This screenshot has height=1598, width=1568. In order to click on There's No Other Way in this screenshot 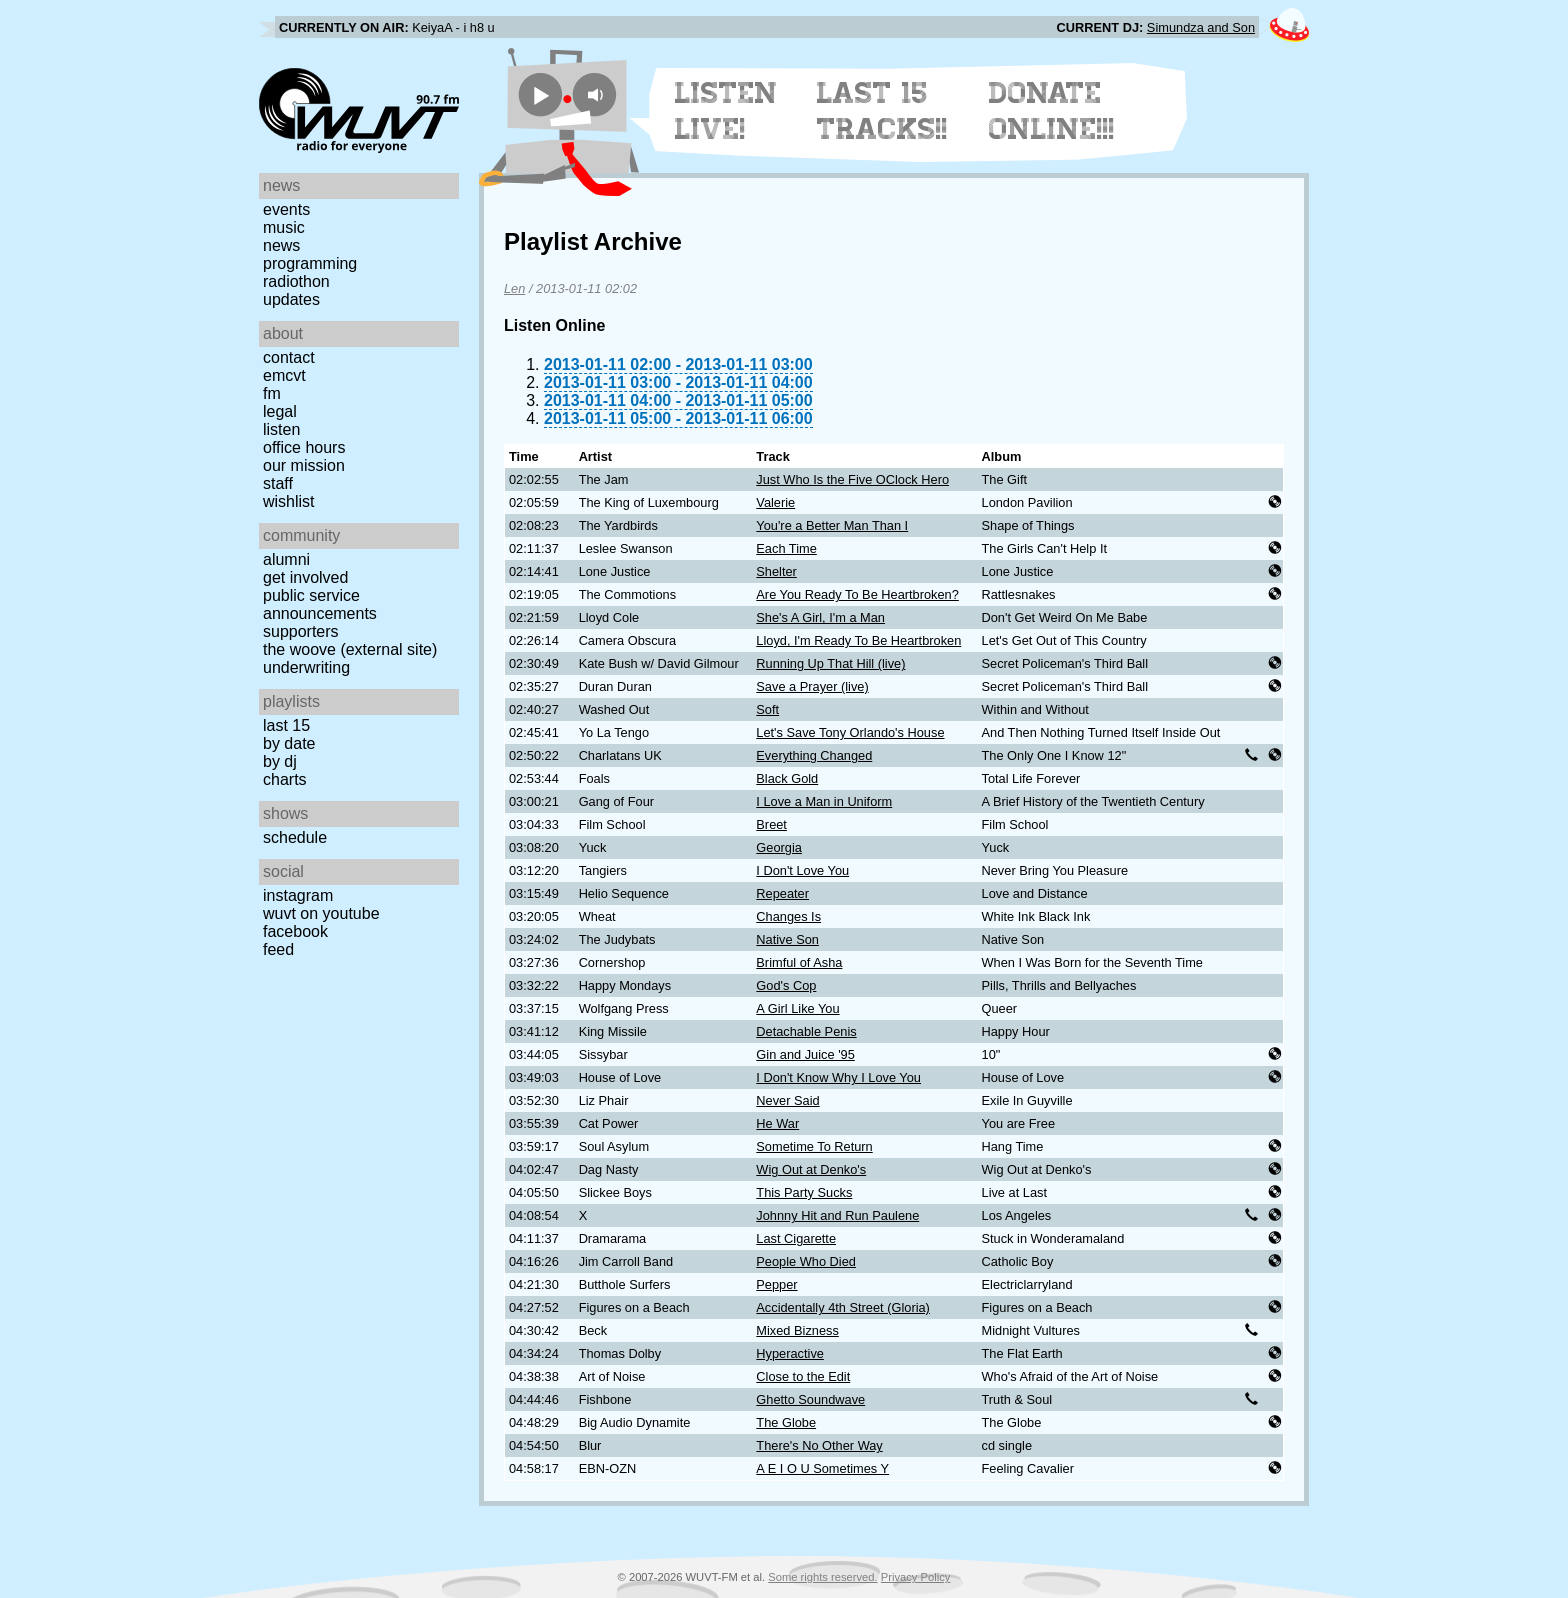, I will do `click(819, 1445)`.